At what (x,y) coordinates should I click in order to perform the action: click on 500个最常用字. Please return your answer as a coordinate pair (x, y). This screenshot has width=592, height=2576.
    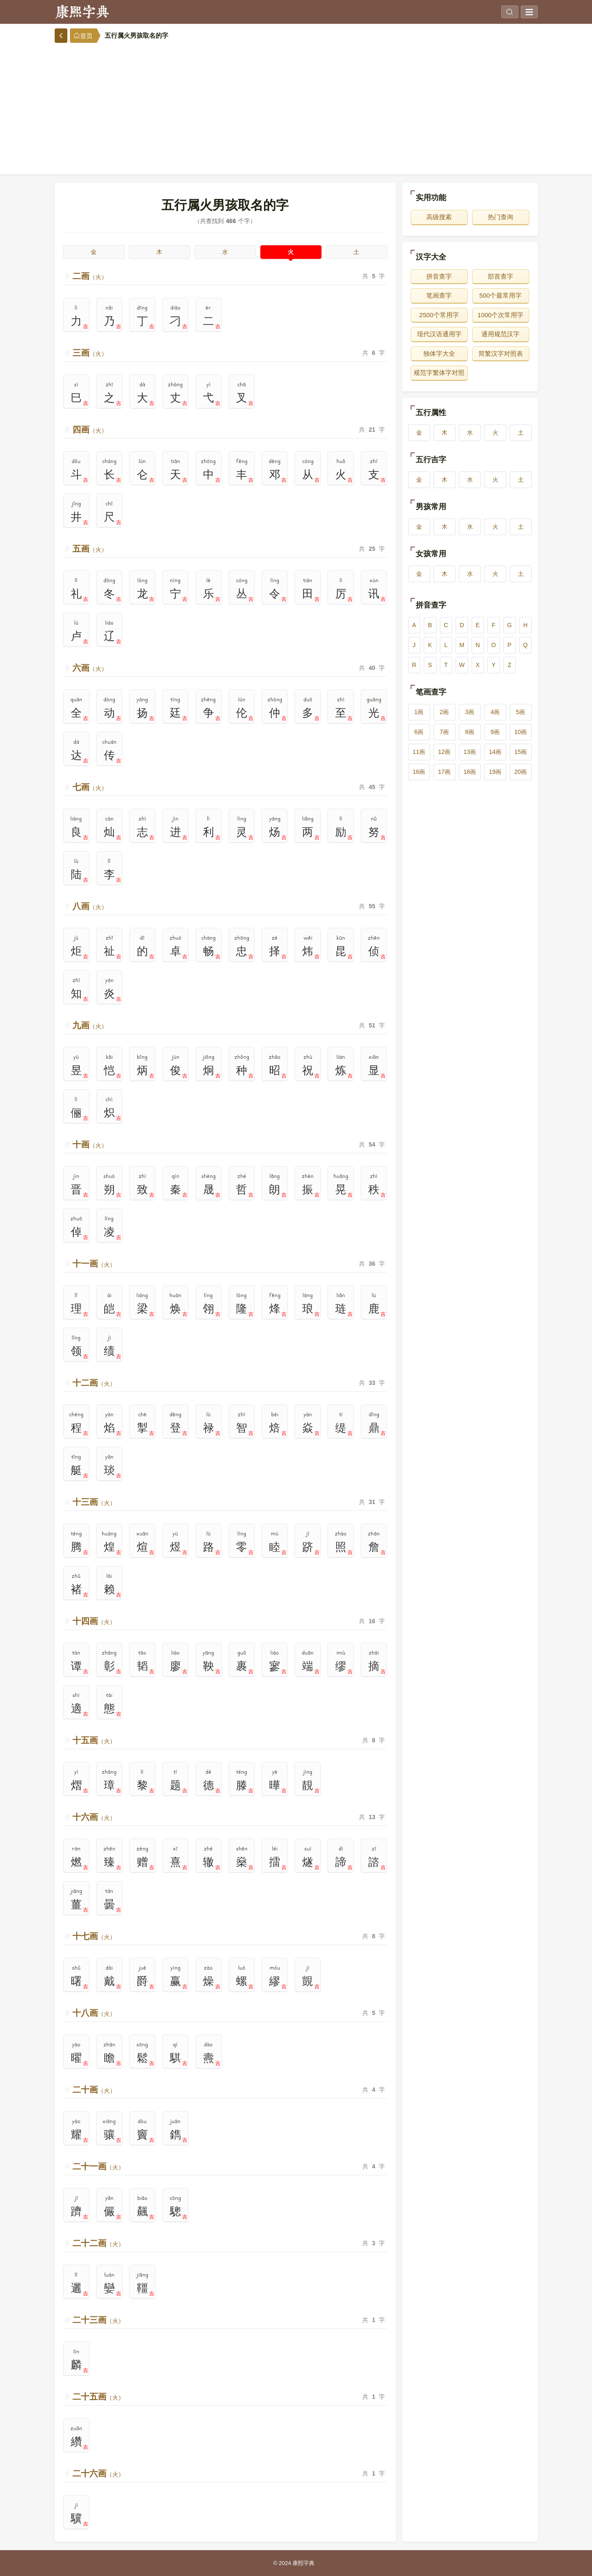
    Looking at the image, I should click on (500, 295).